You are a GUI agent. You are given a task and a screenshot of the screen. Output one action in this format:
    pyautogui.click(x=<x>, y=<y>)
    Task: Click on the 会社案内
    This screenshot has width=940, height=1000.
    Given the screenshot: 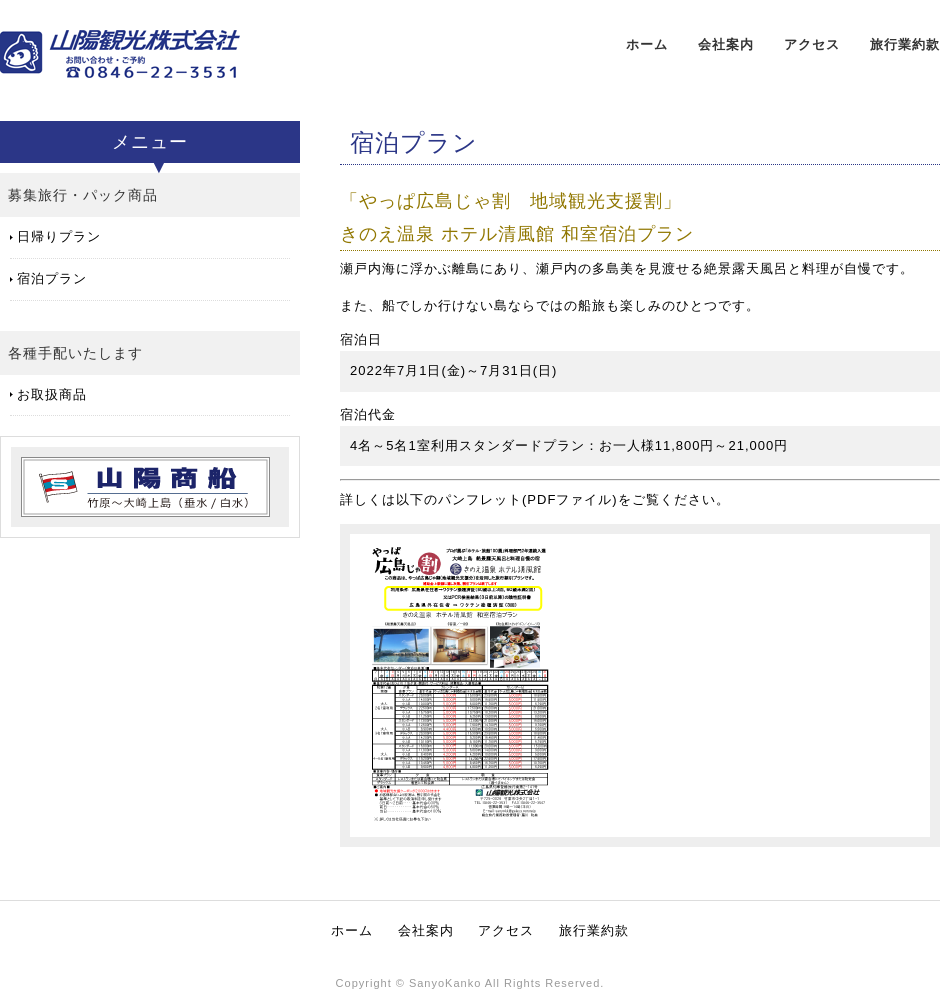 What is the action you would take?
    pyautogui.click(x=726, y=44)
    